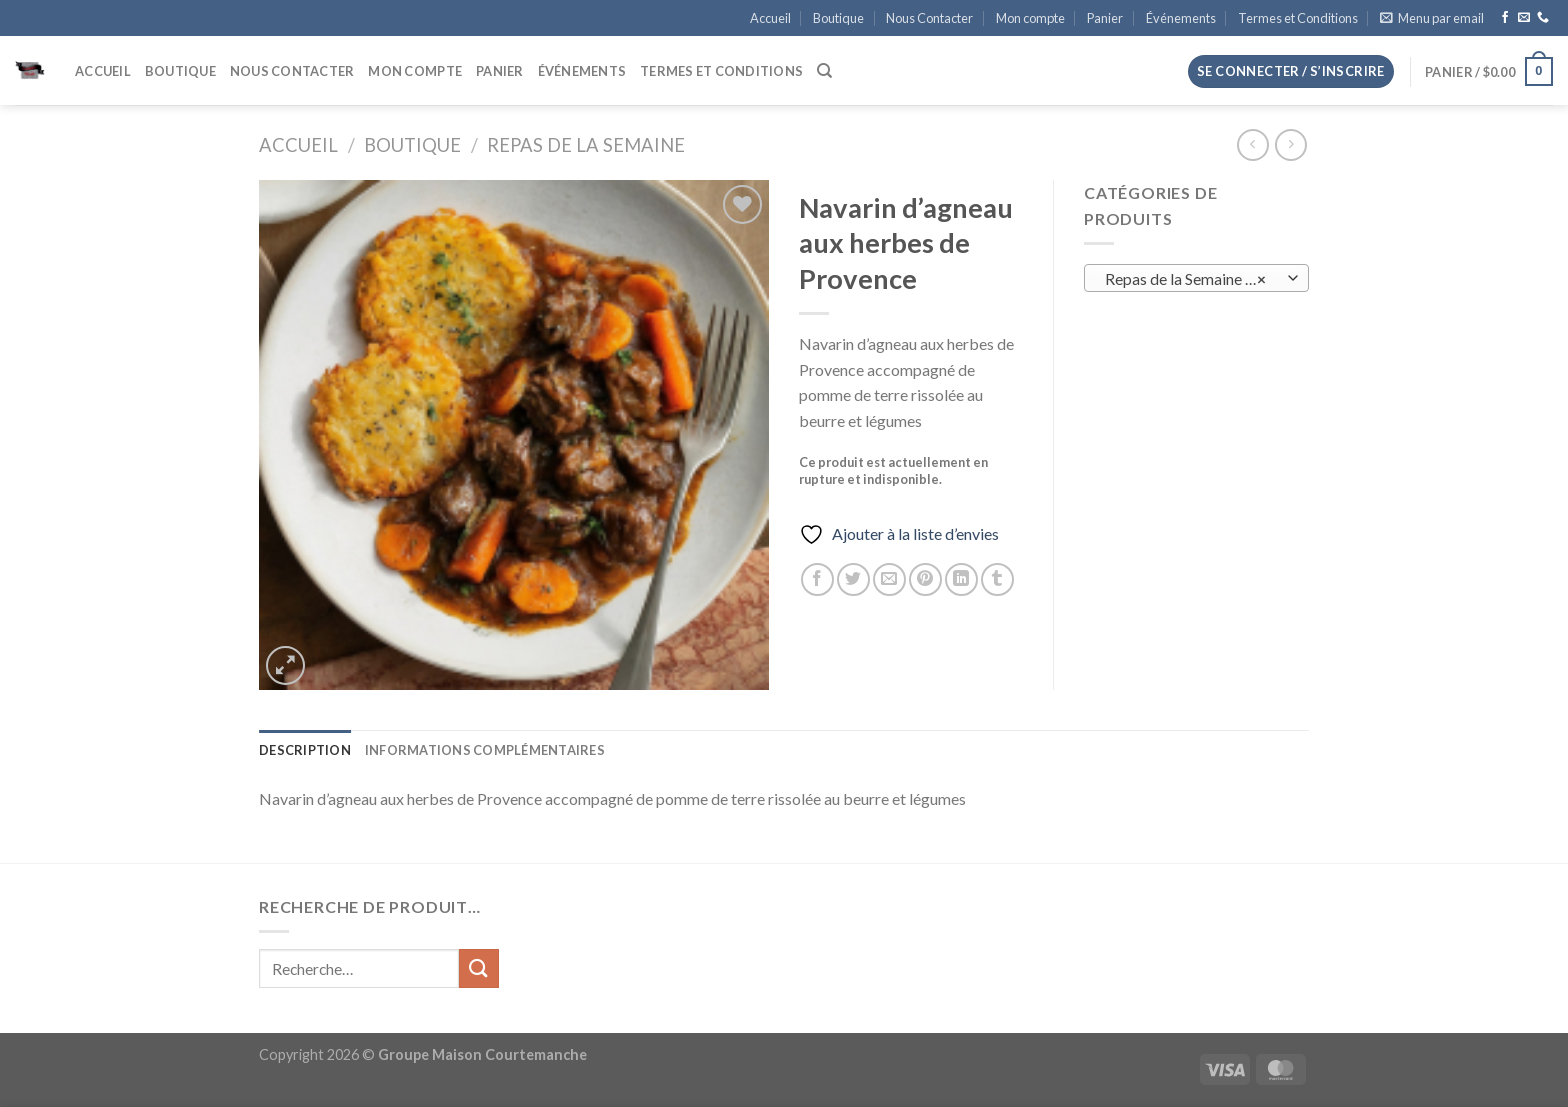 The height and width of the screenshot is (1107, 1568). What do you see at coordinates (1105, 18) in the screenshot?
I see `Panier` at bounding box center [1105, 18].